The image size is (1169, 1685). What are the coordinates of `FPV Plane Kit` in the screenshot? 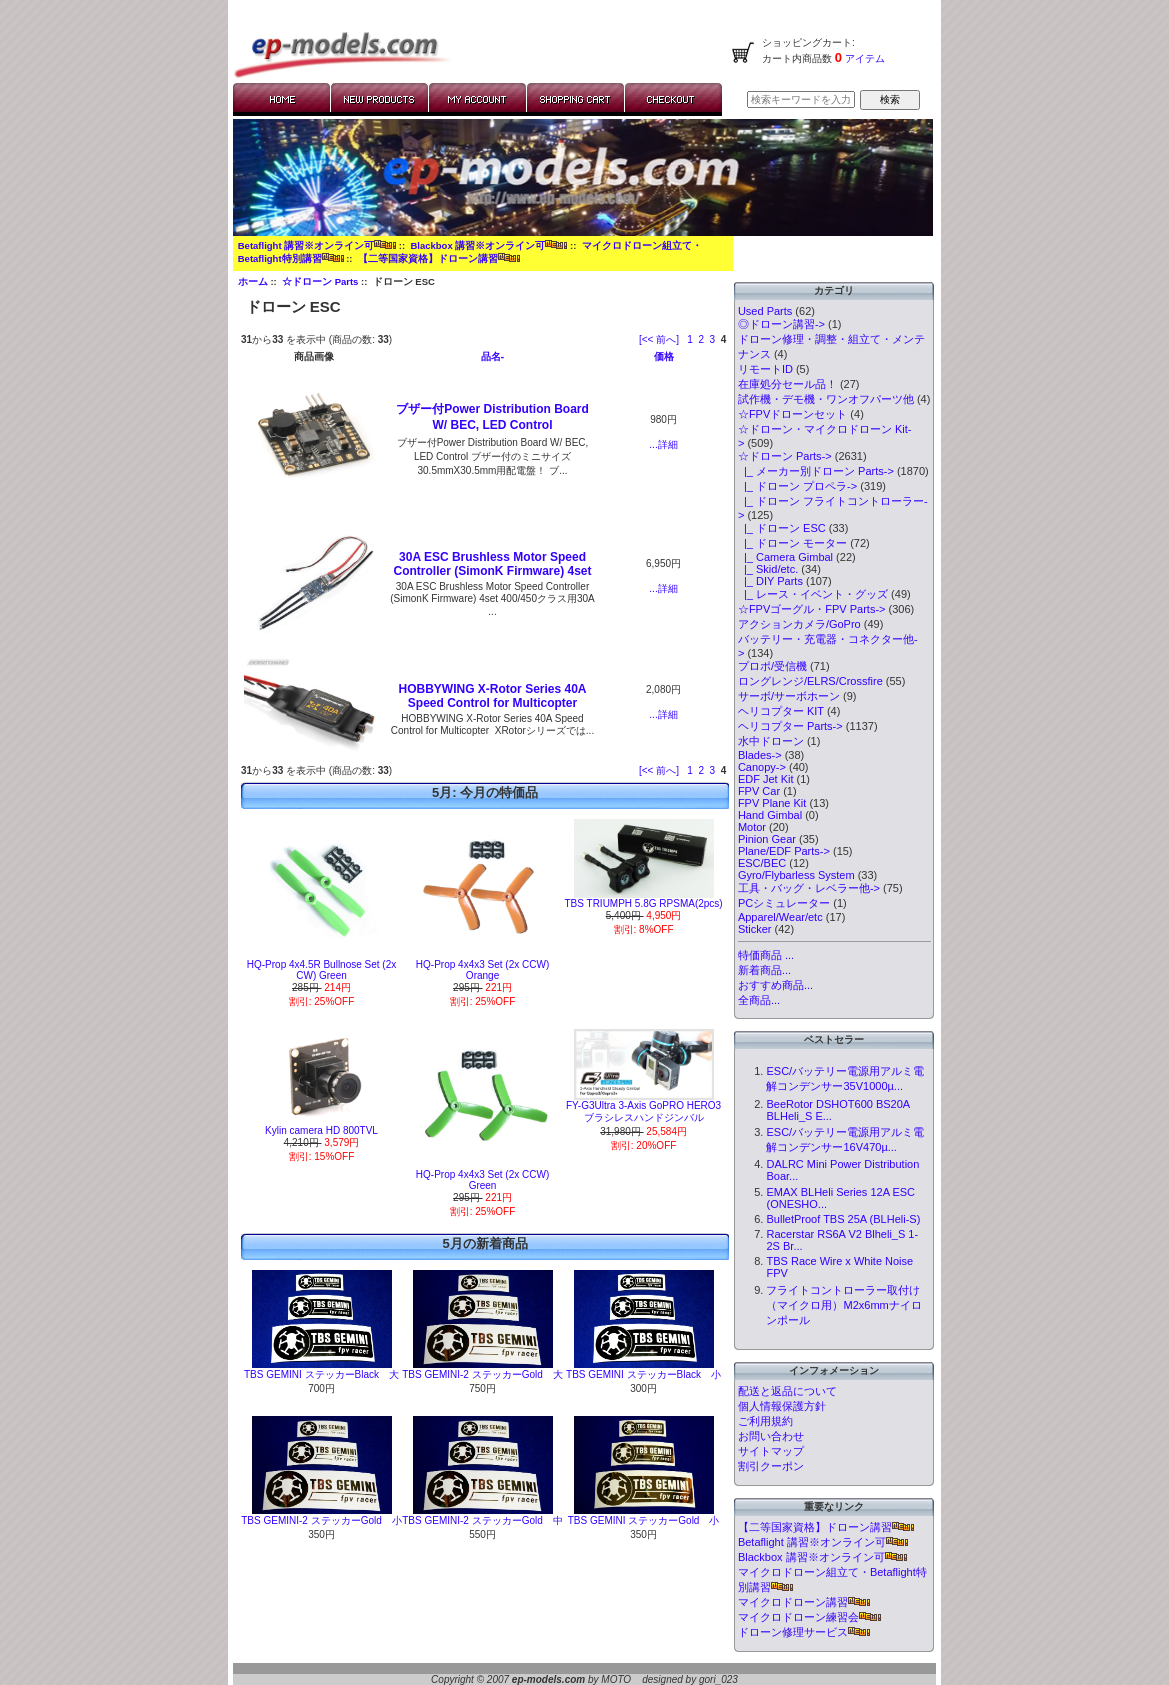 It's located at (772, 803).